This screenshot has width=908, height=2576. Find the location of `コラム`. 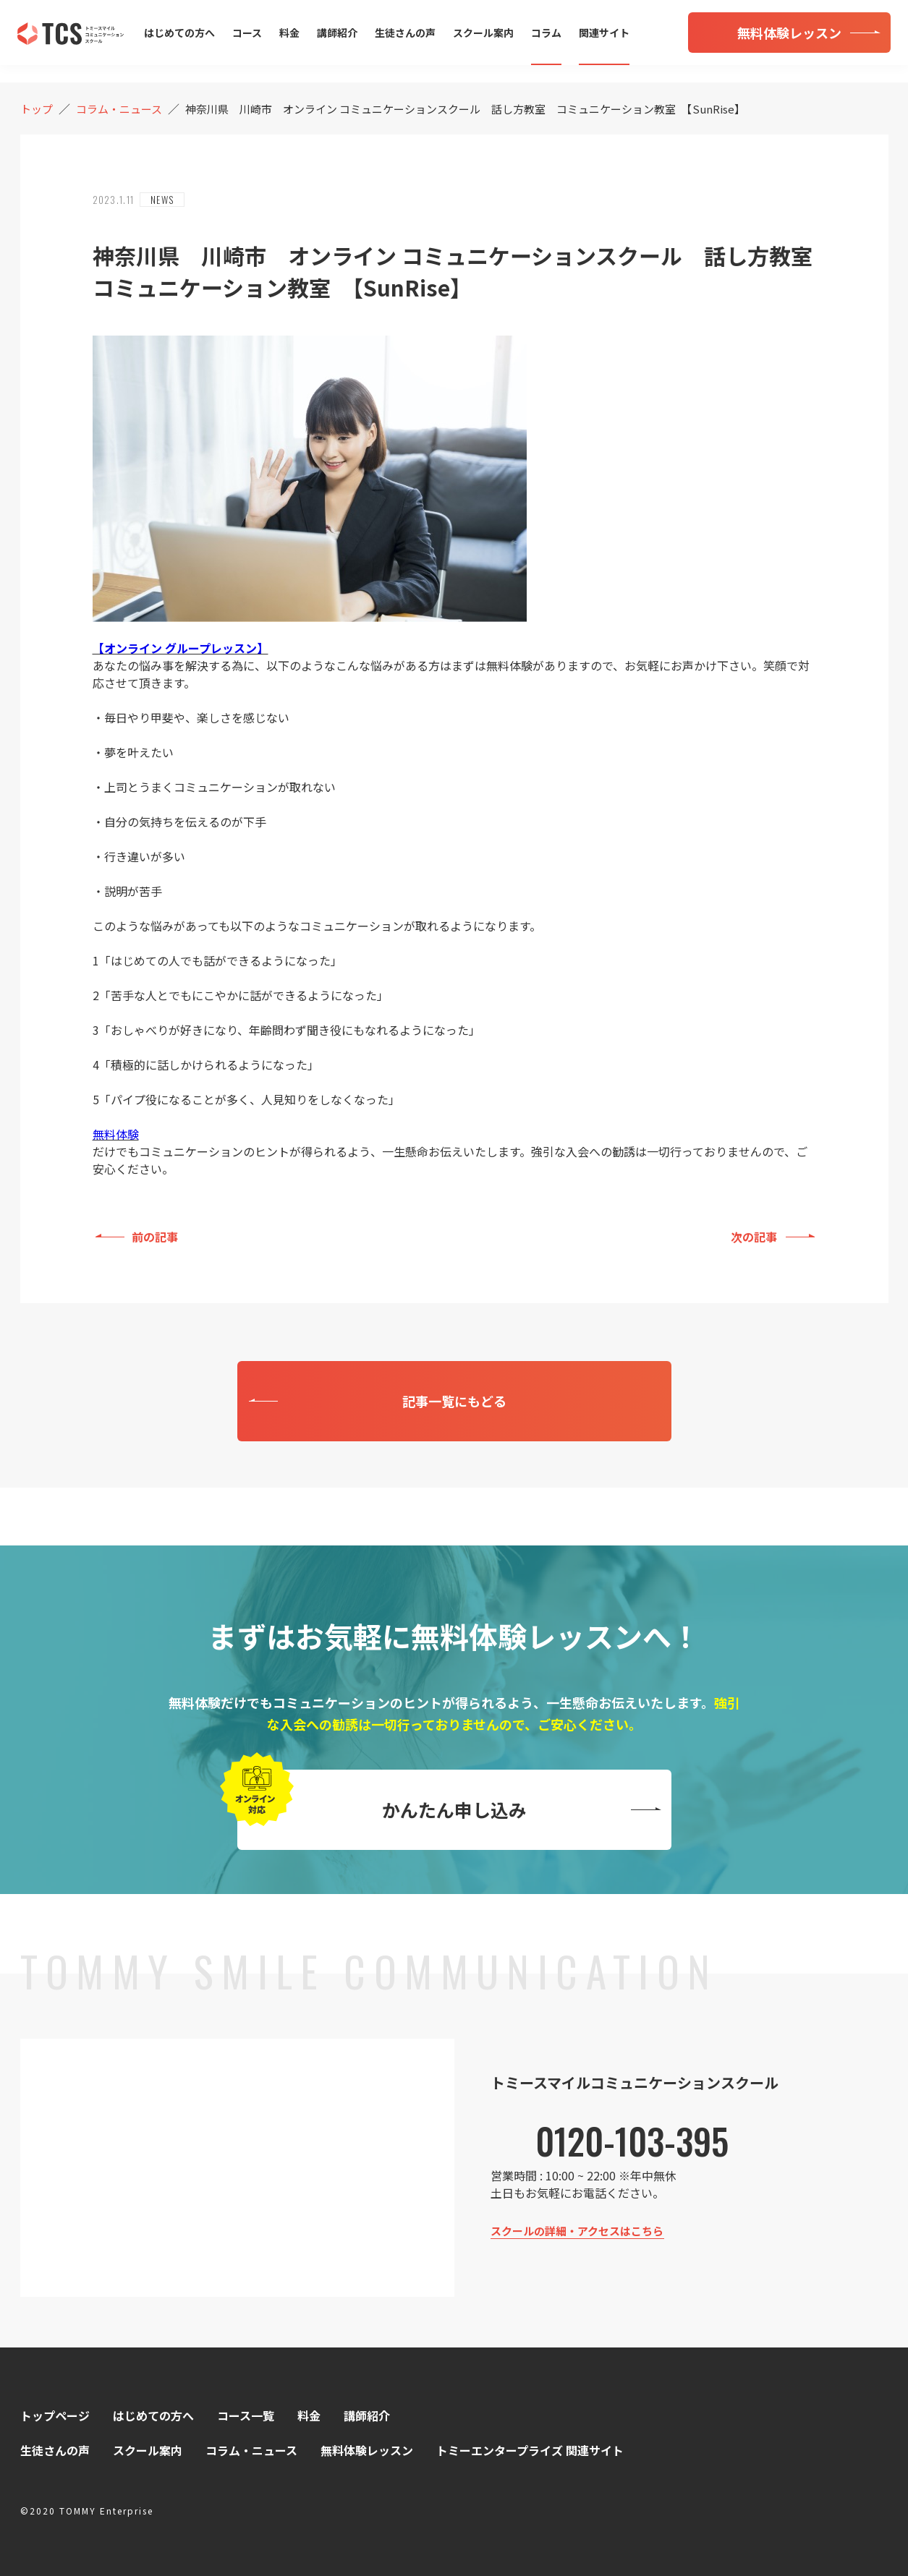

コラム is located at coordinates (546, 32).